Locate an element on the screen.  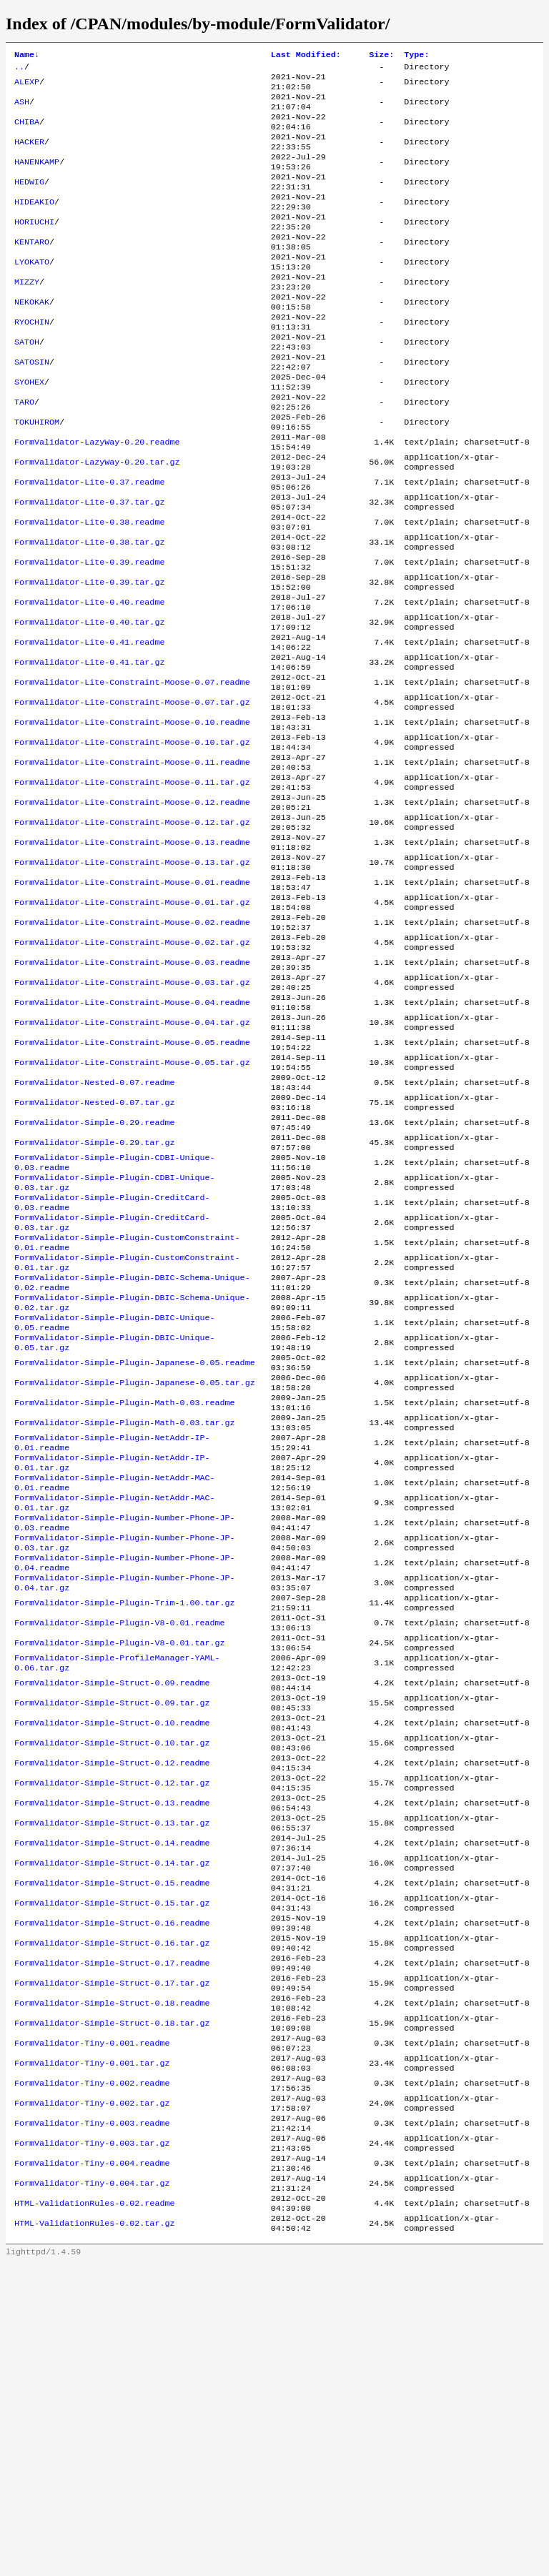
FormValidator-Simple-Plugin-Trim-1.00.tar.gz is located at coordinates (124, 1825).